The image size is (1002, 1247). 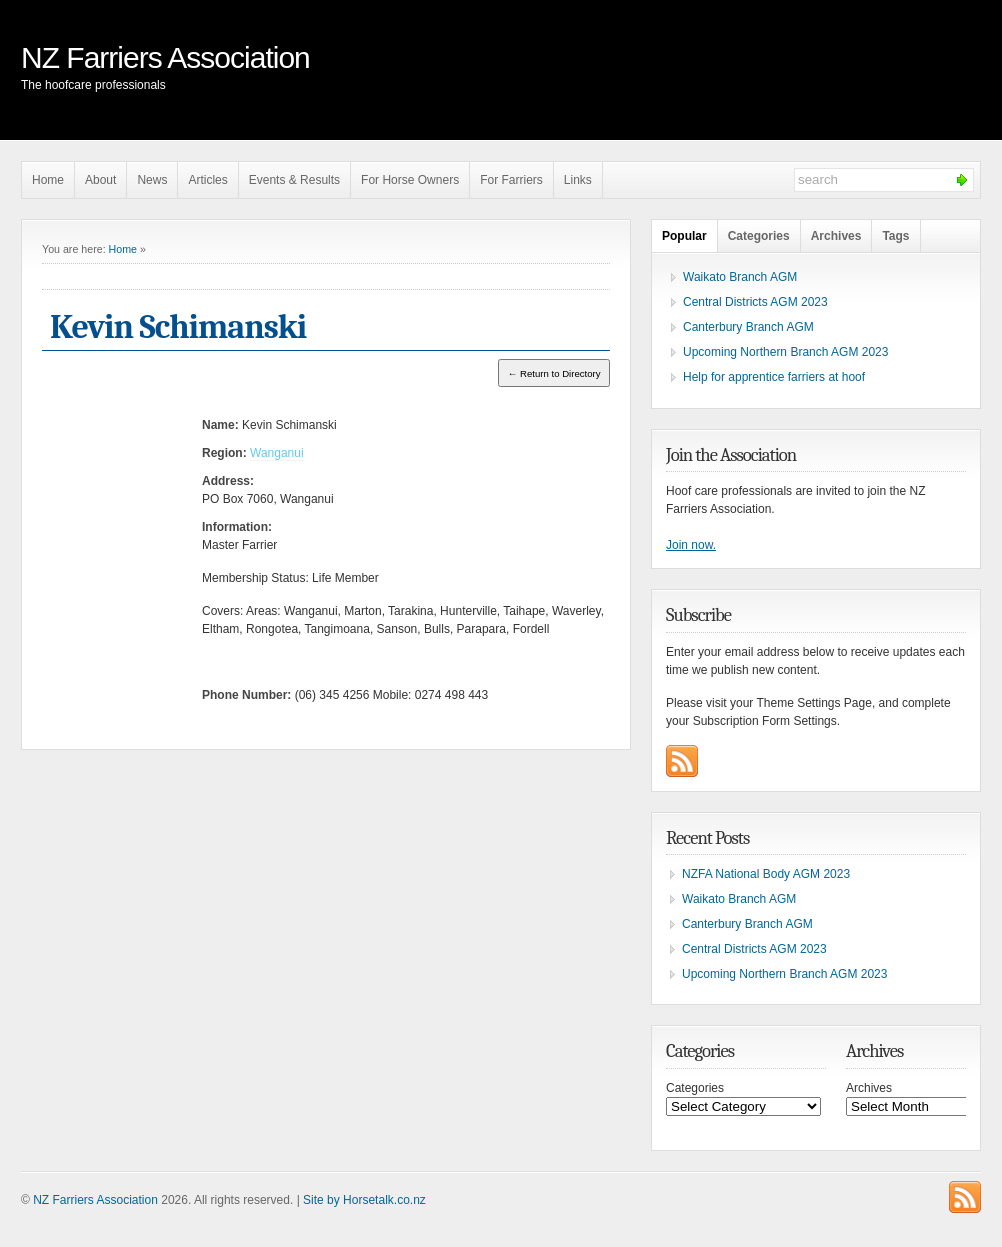 I want to click on Archives, so click(x=836, y=236).